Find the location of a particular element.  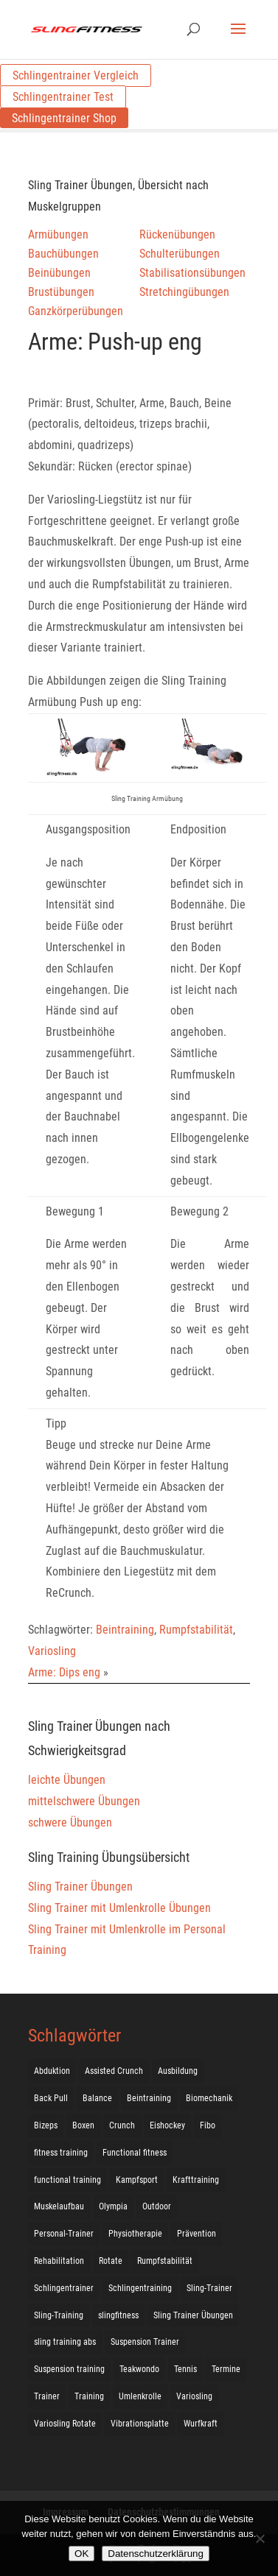

Fibo [Fibo (7 Einträge)] is located at coordinates (207, 2125).